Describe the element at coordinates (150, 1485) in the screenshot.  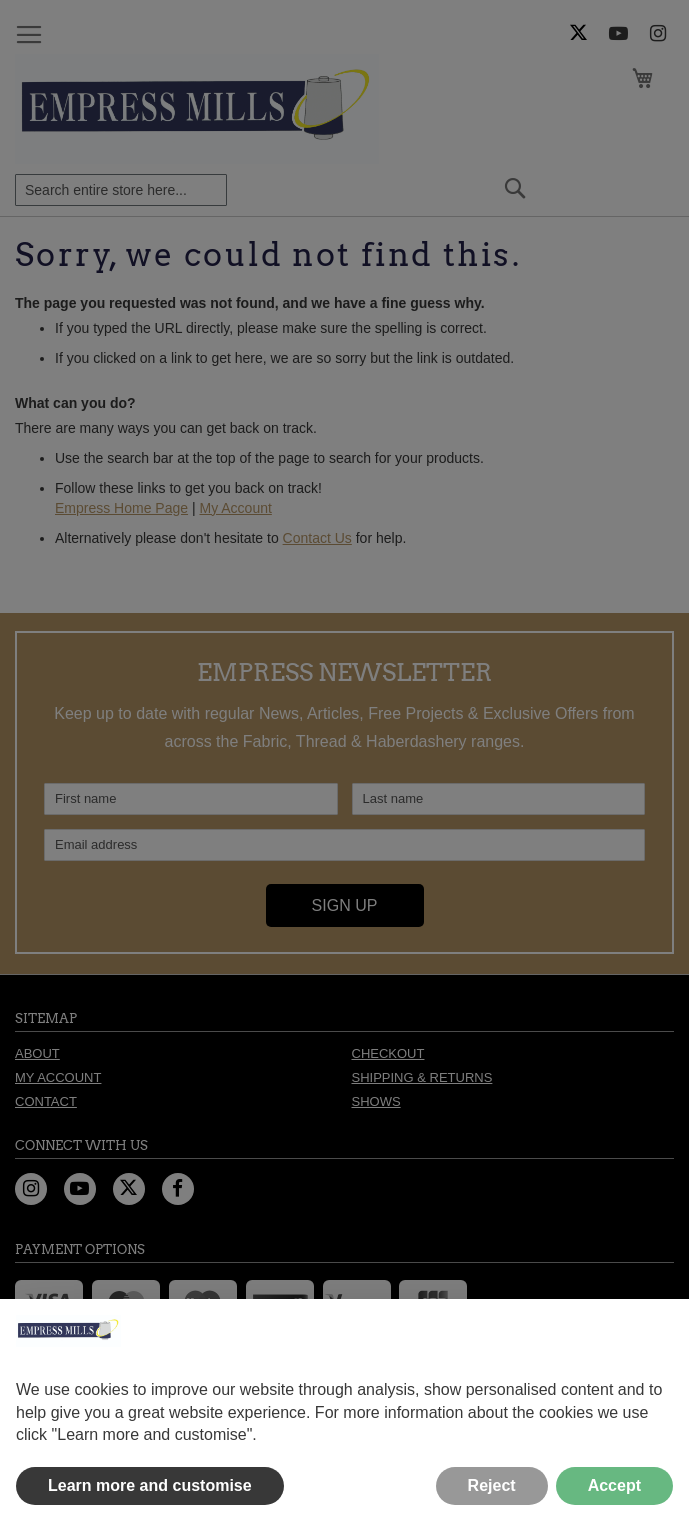
I see `Learn more and customise [button]` at that location.